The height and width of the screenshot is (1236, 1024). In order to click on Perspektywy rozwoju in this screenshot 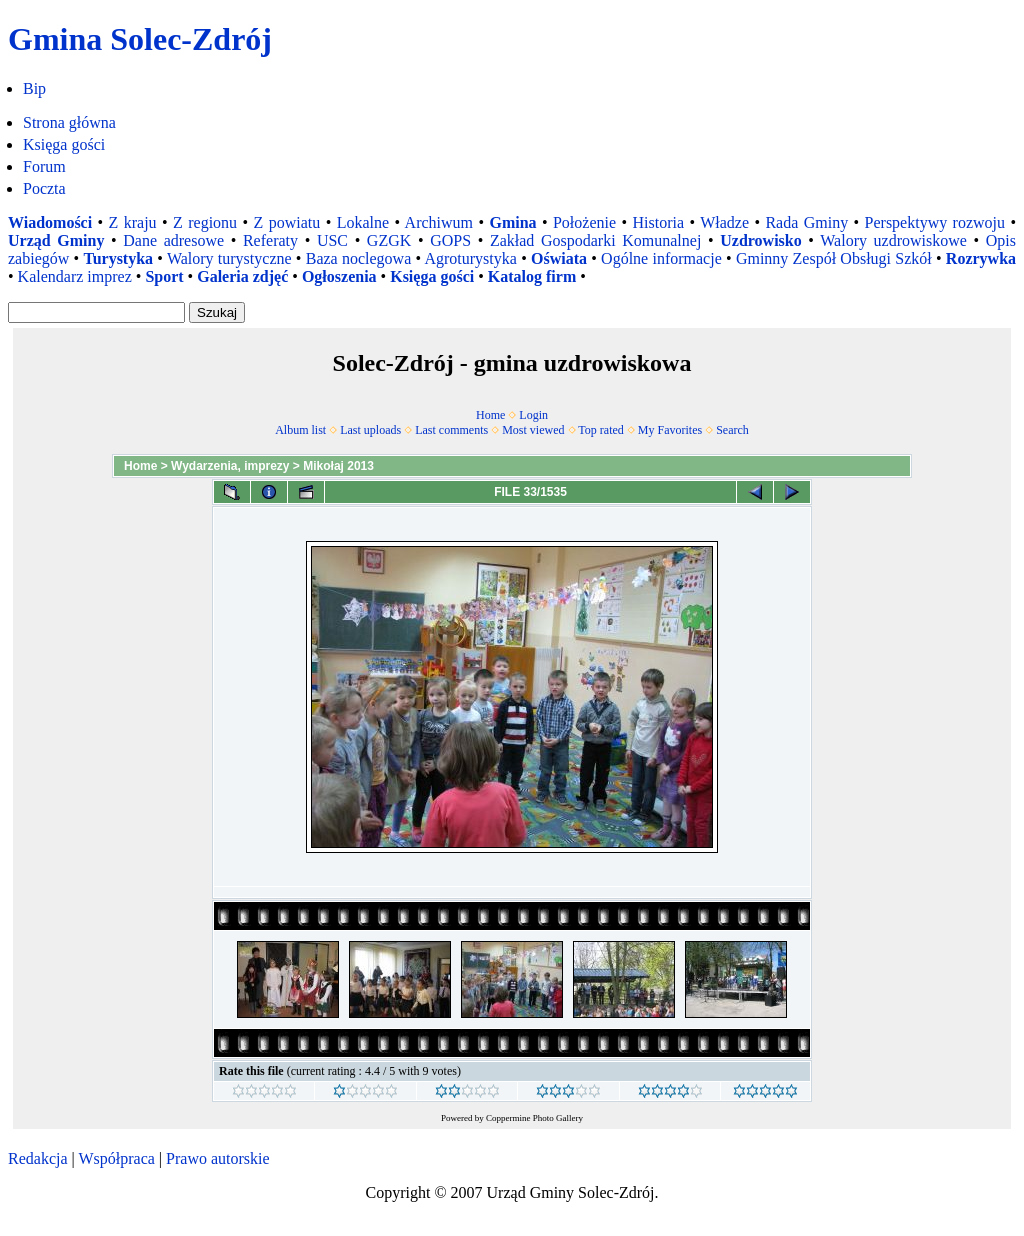, I will do `click(935, 222)`.